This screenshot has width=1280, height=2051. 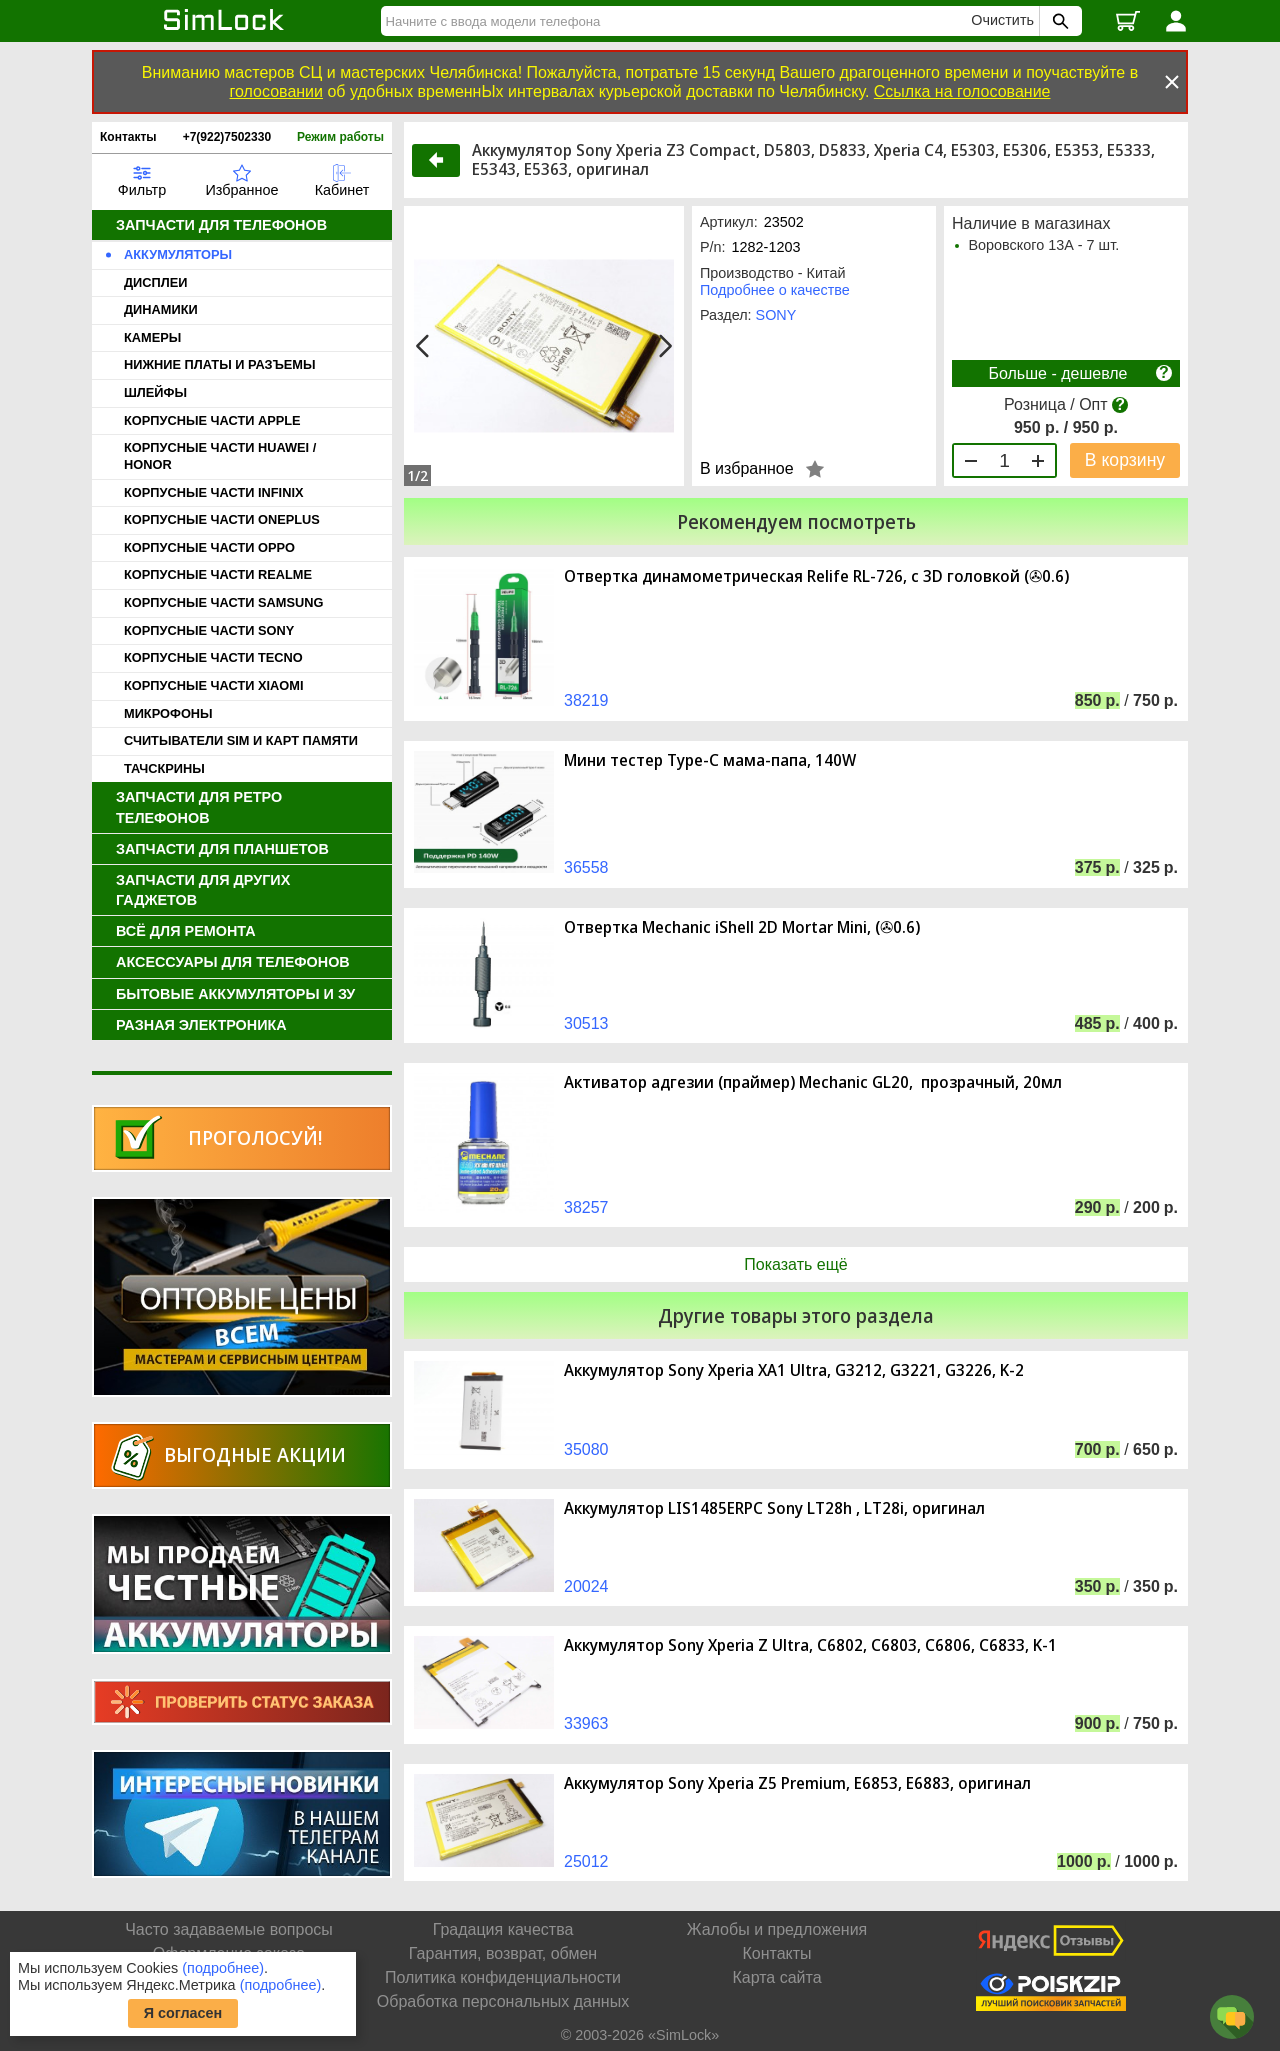 What do you see at coordinates (586, 1723) in the screenshot?
I see `33963` at bounding box center [586, 1723].